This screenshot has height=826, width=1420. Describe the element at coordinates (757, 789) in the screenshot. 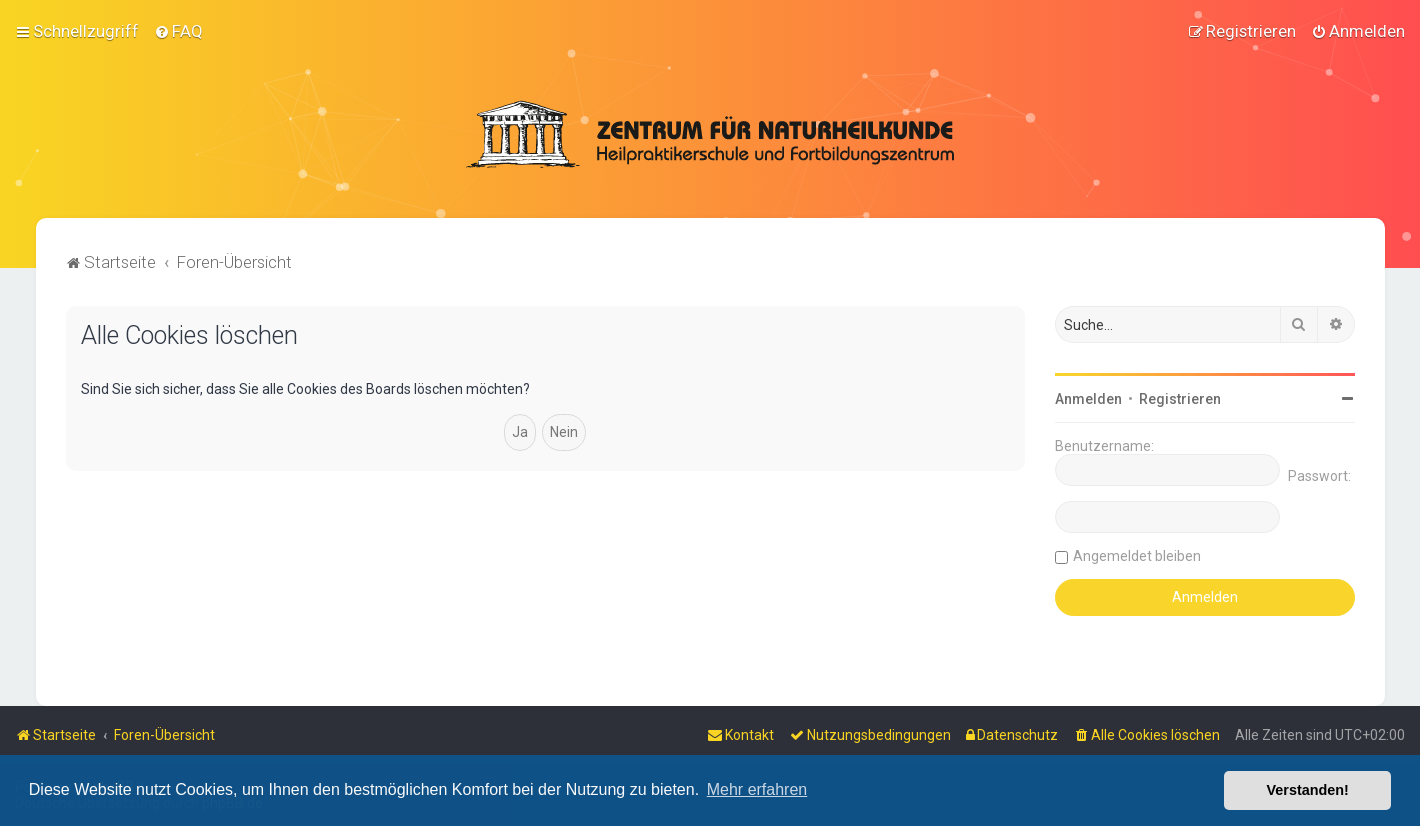

I see `Mehr erfahren [button]` at that location.